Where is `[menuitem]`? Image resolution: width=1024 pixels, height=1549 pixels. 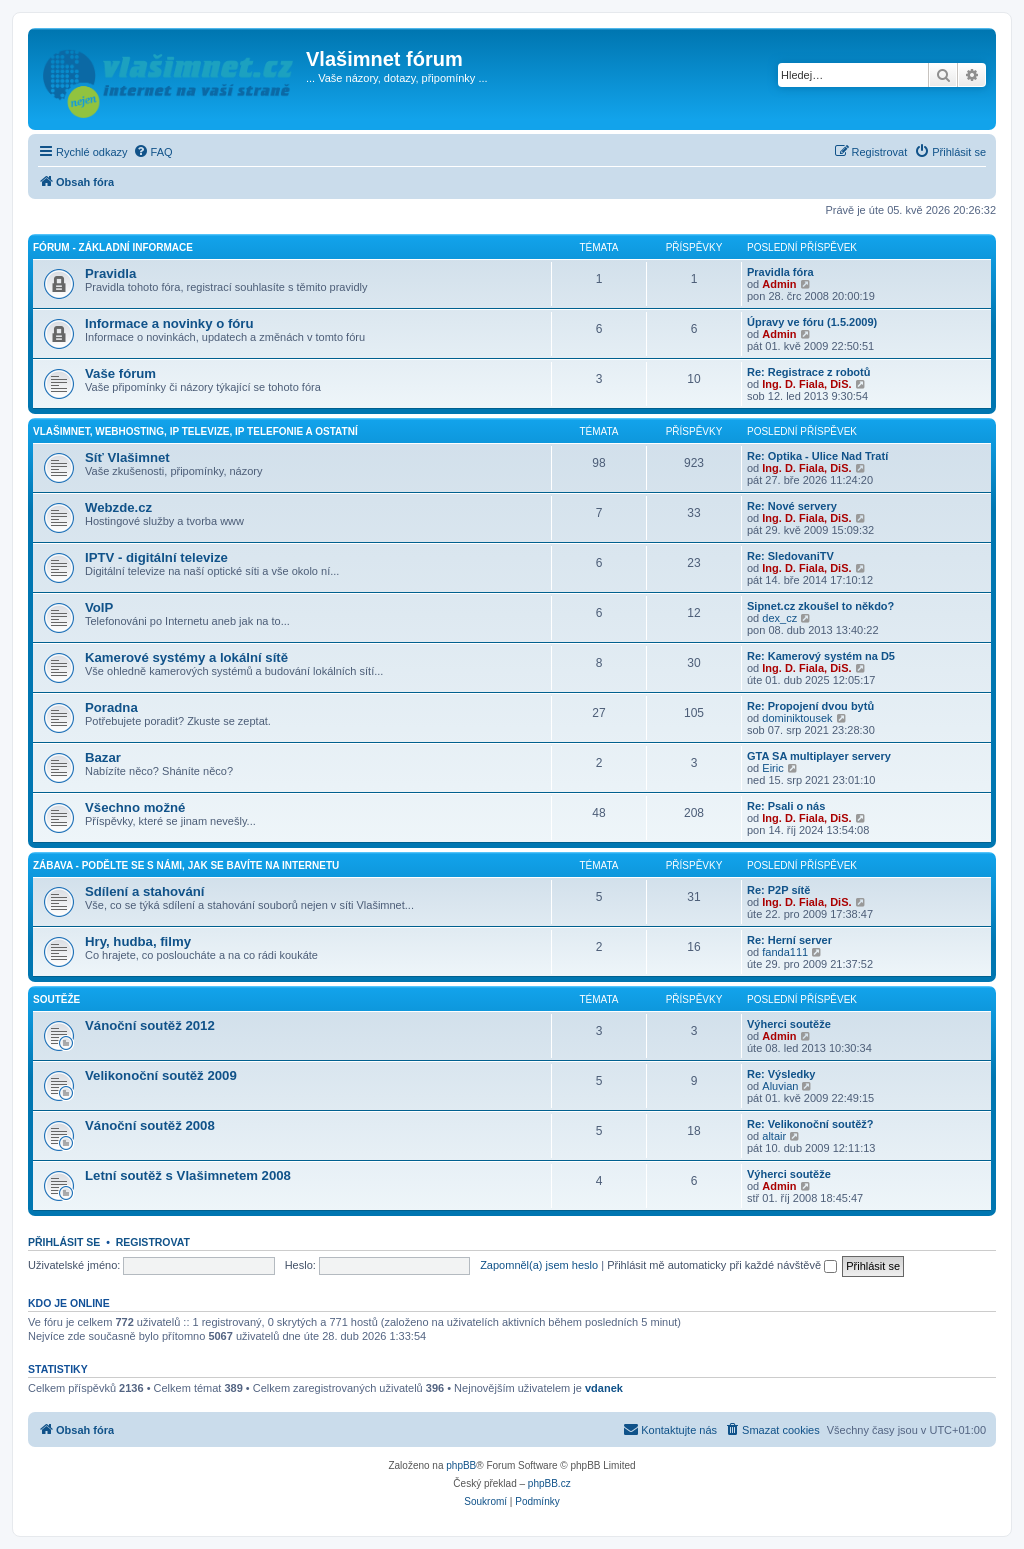
[menuitem] is located at coordinates (153, 152).